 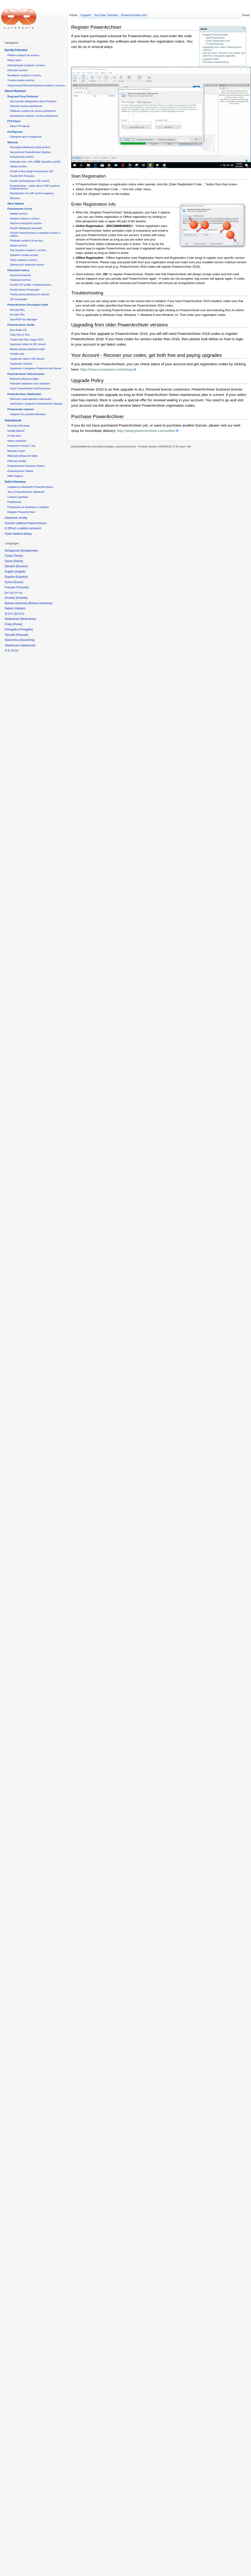 What do you see at coordinates (23, 319) in the screenshot?
I see `OpenPGP Key Manager` at bounding box center [23, 319].